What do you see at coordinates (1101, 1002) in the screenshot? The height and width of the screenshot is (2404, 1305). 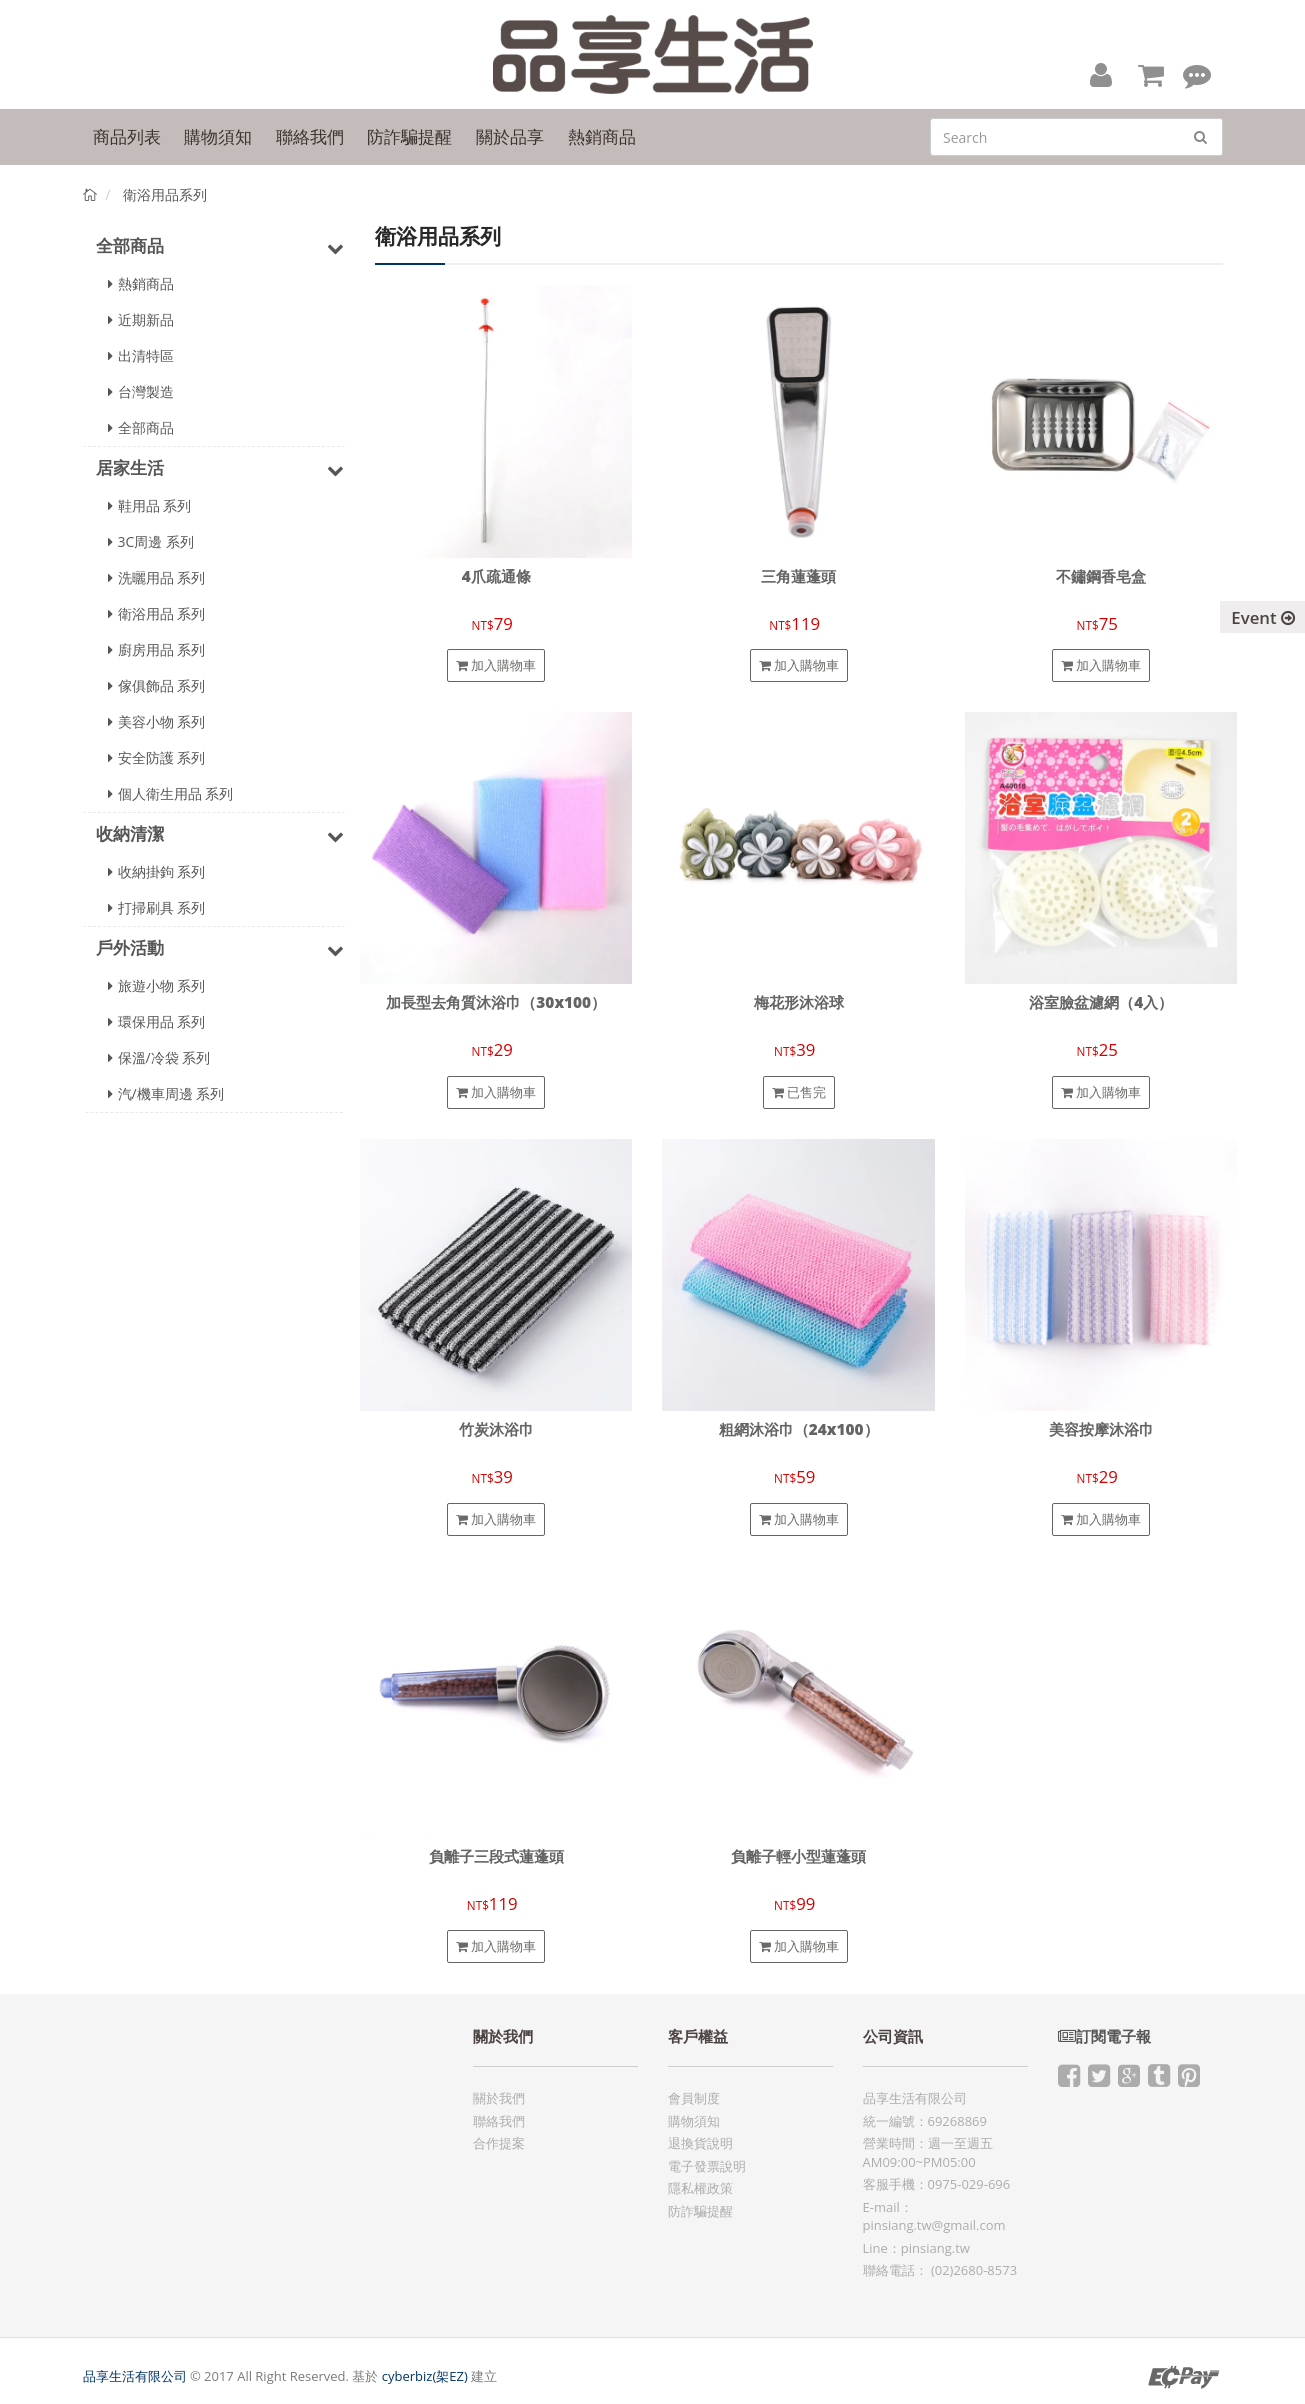 I see `浴室臉盆濾網（4入）` at bounding box center [1101, 1002].